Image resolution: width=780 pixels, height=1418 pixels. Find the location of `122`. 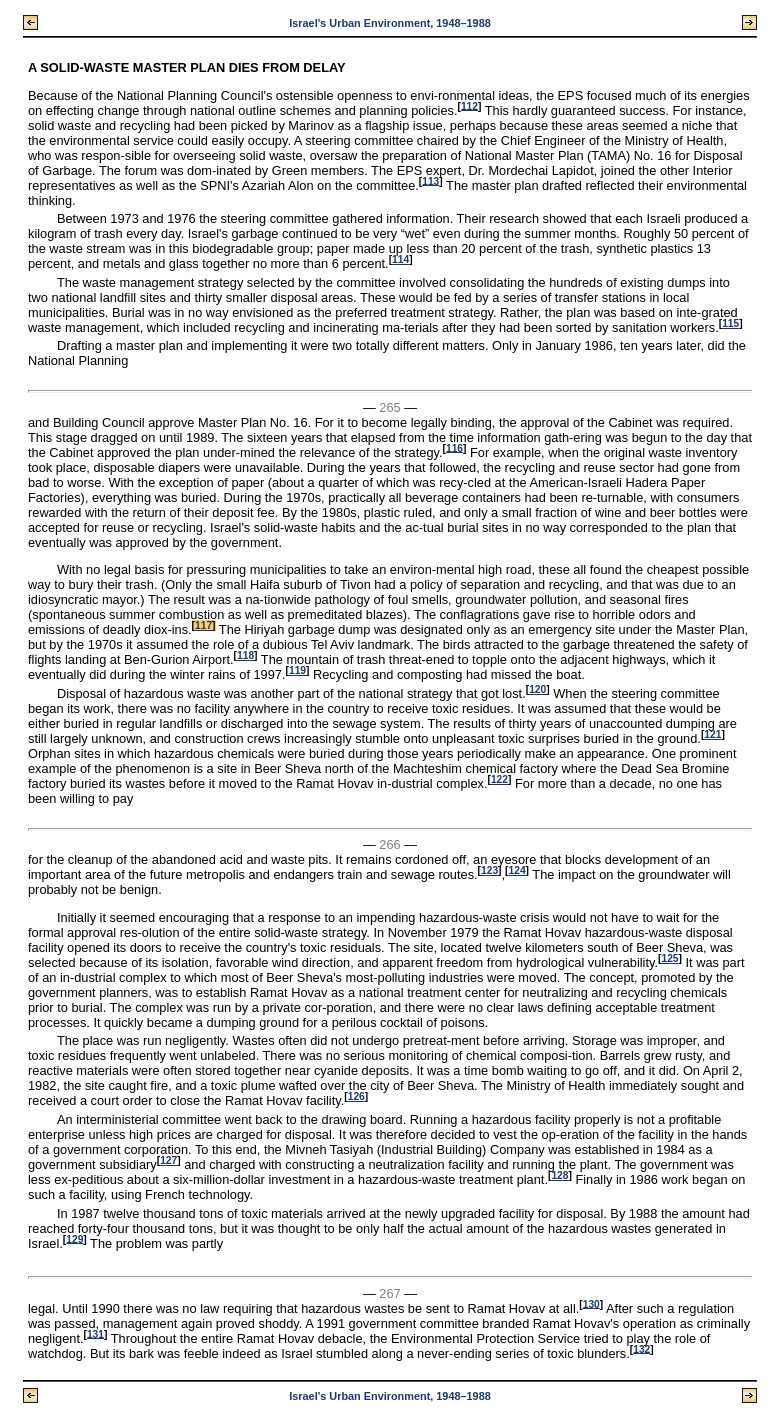

122 is located at coordinates (499, 779).